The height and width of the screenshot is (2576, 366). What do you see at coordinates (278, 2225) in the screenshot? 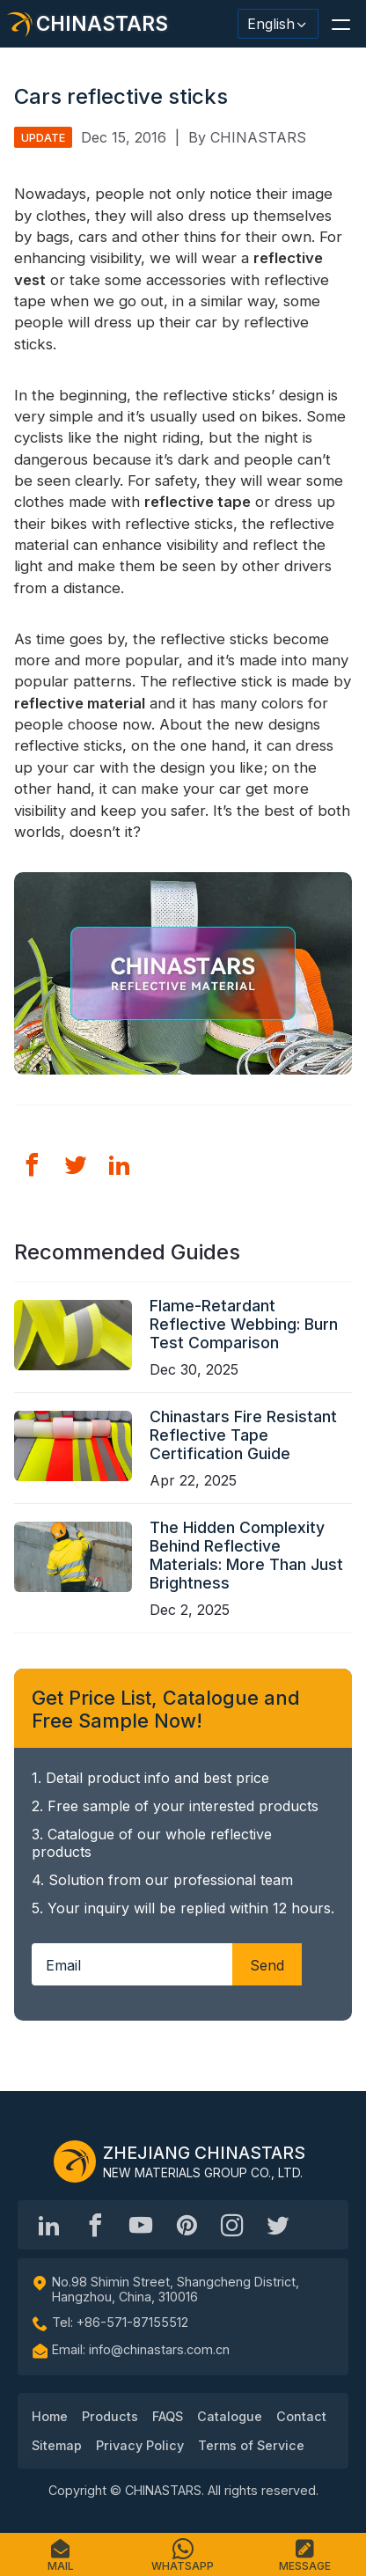
I see `[@Chinareflective]` at bounding box center [278, 2225].